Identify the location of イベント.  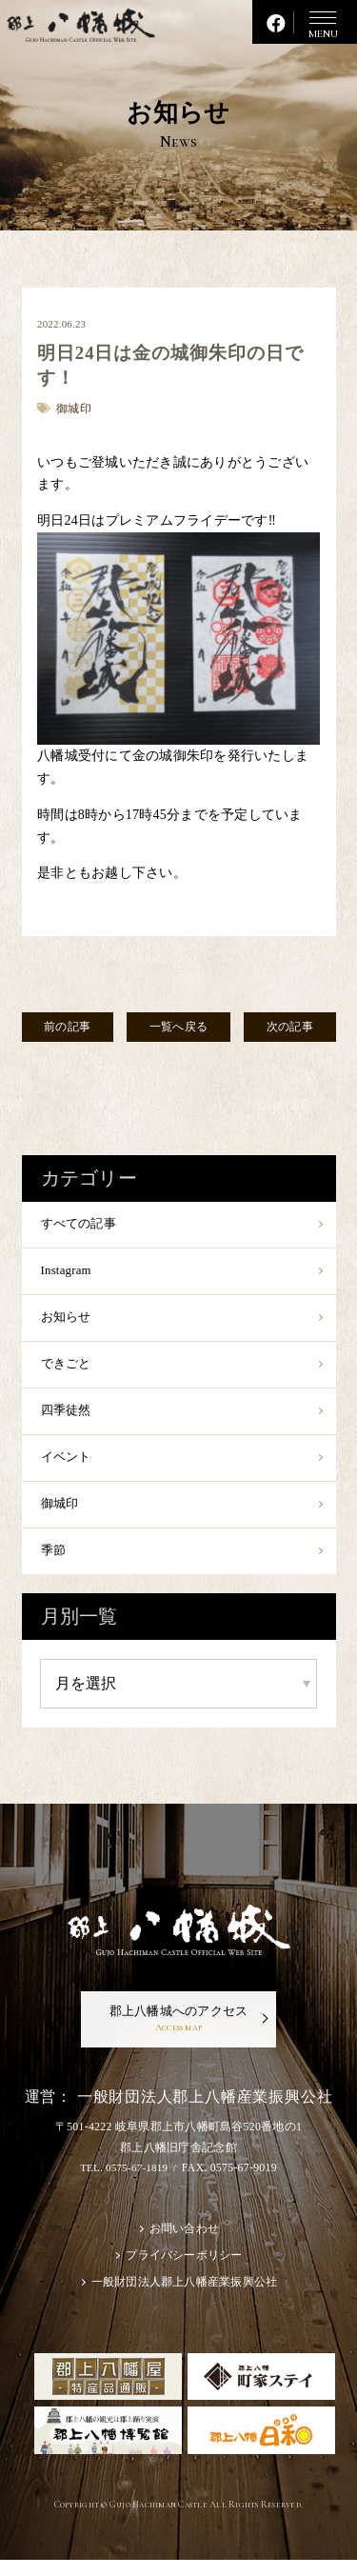
(68, 1465).